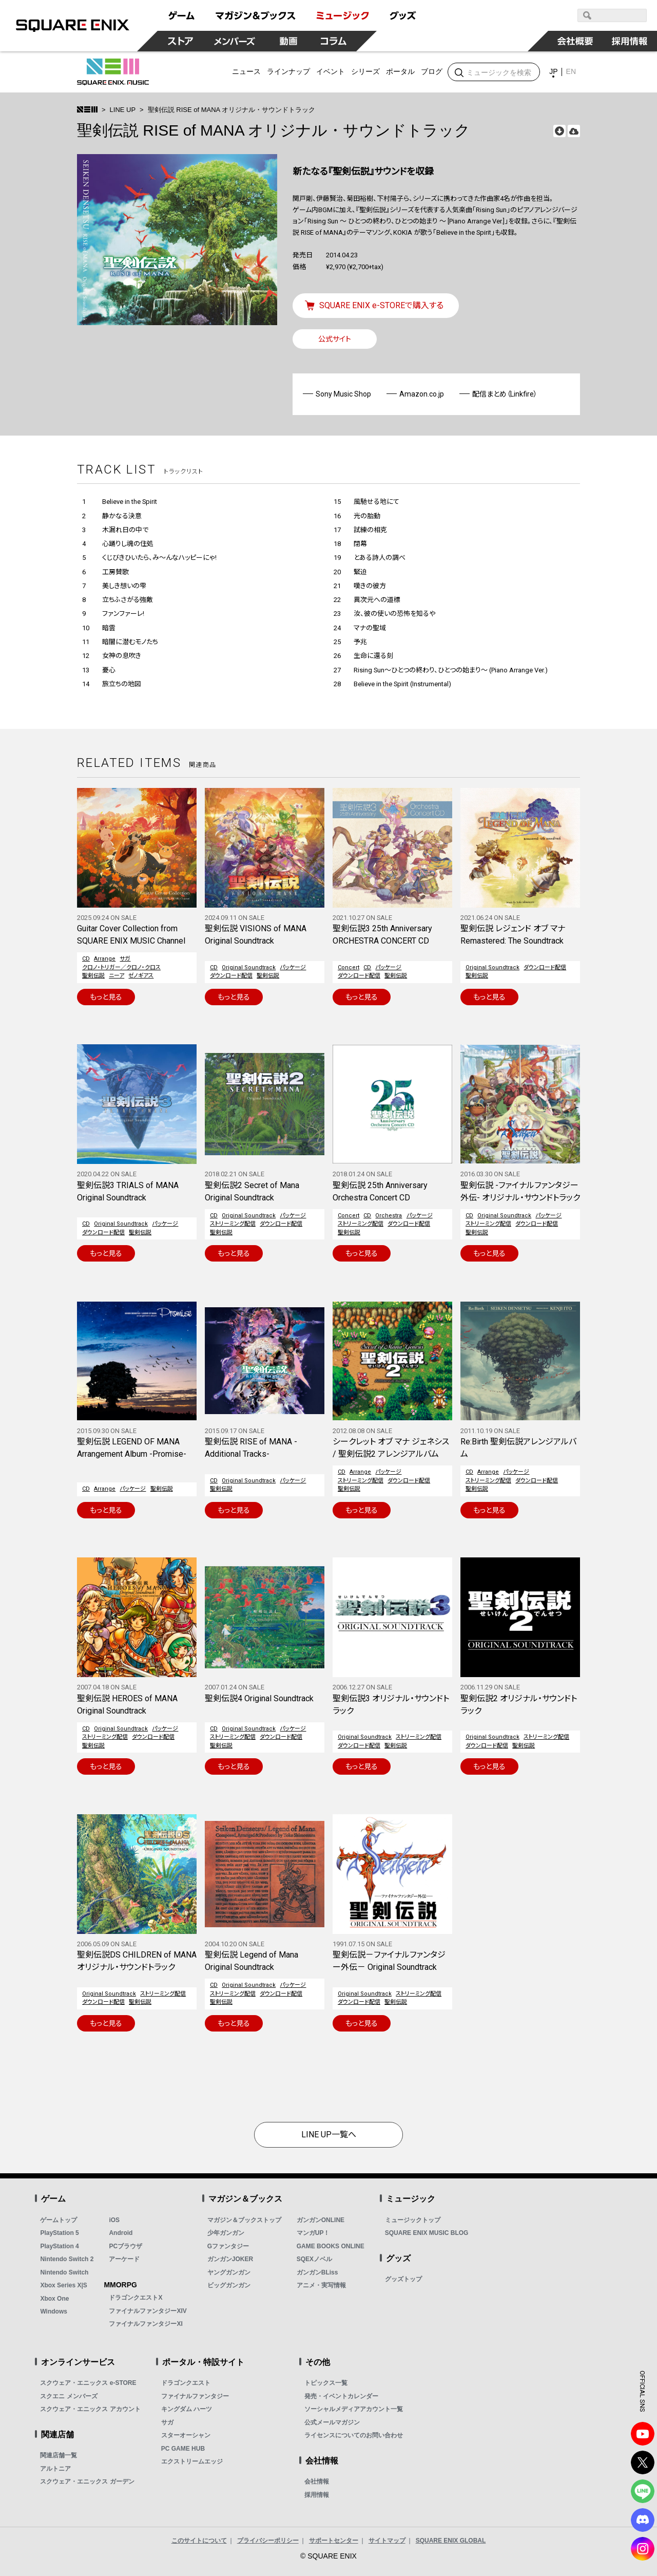  Describe the element at coordinates (325, 2382) in the screenshot. I see `トピックス一覧` at that location.